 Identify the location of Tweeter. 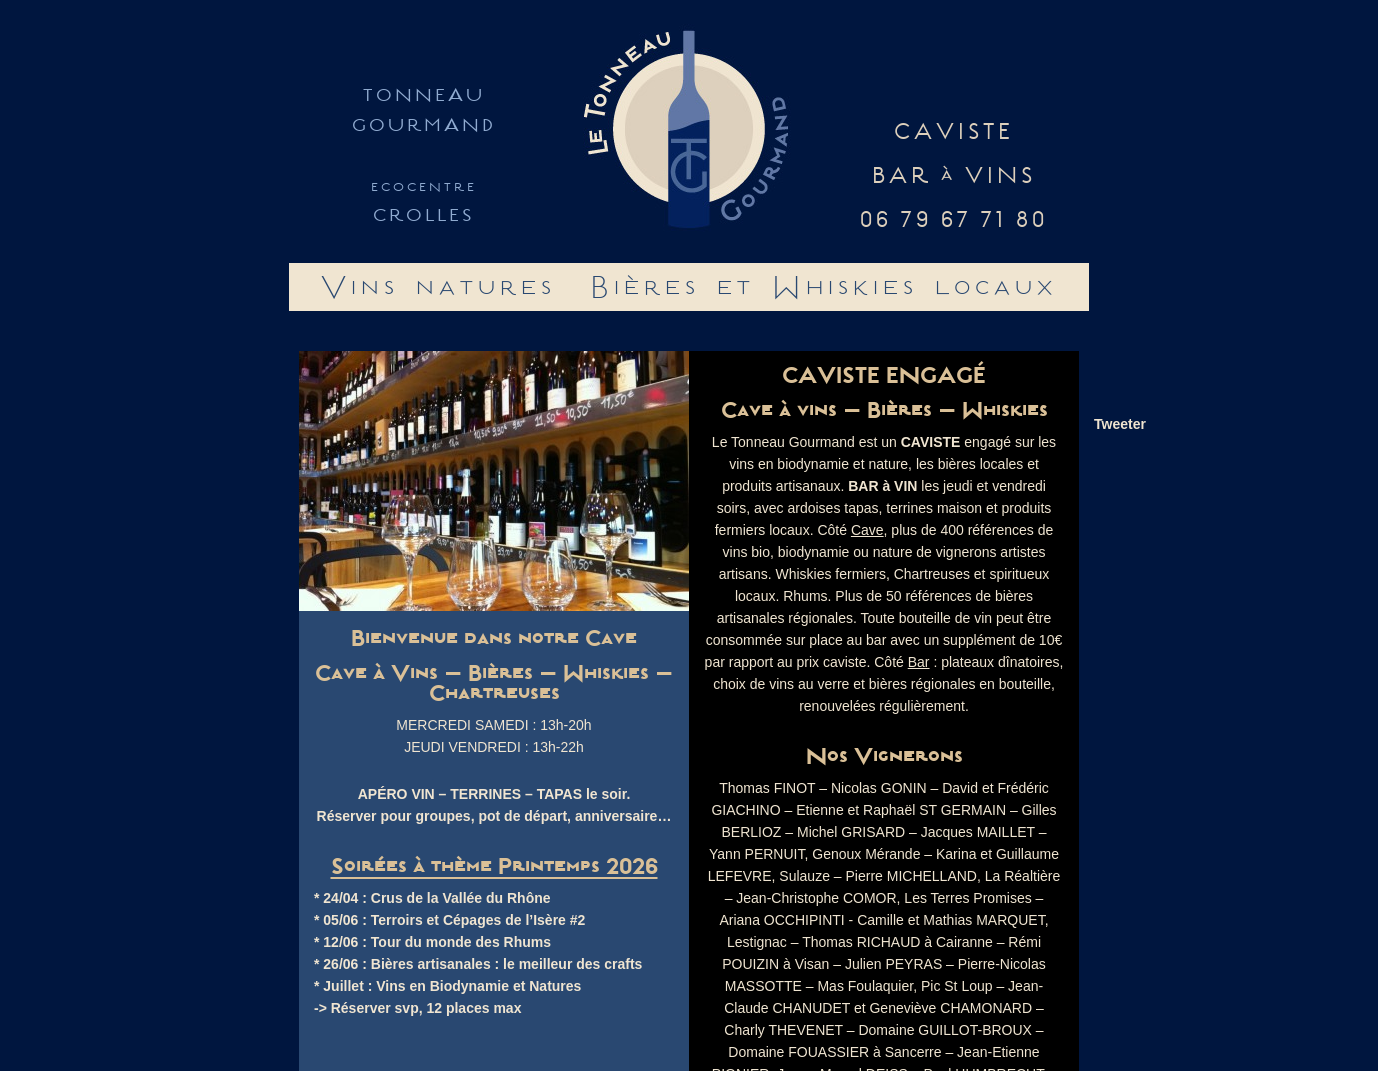
(1120, 424).